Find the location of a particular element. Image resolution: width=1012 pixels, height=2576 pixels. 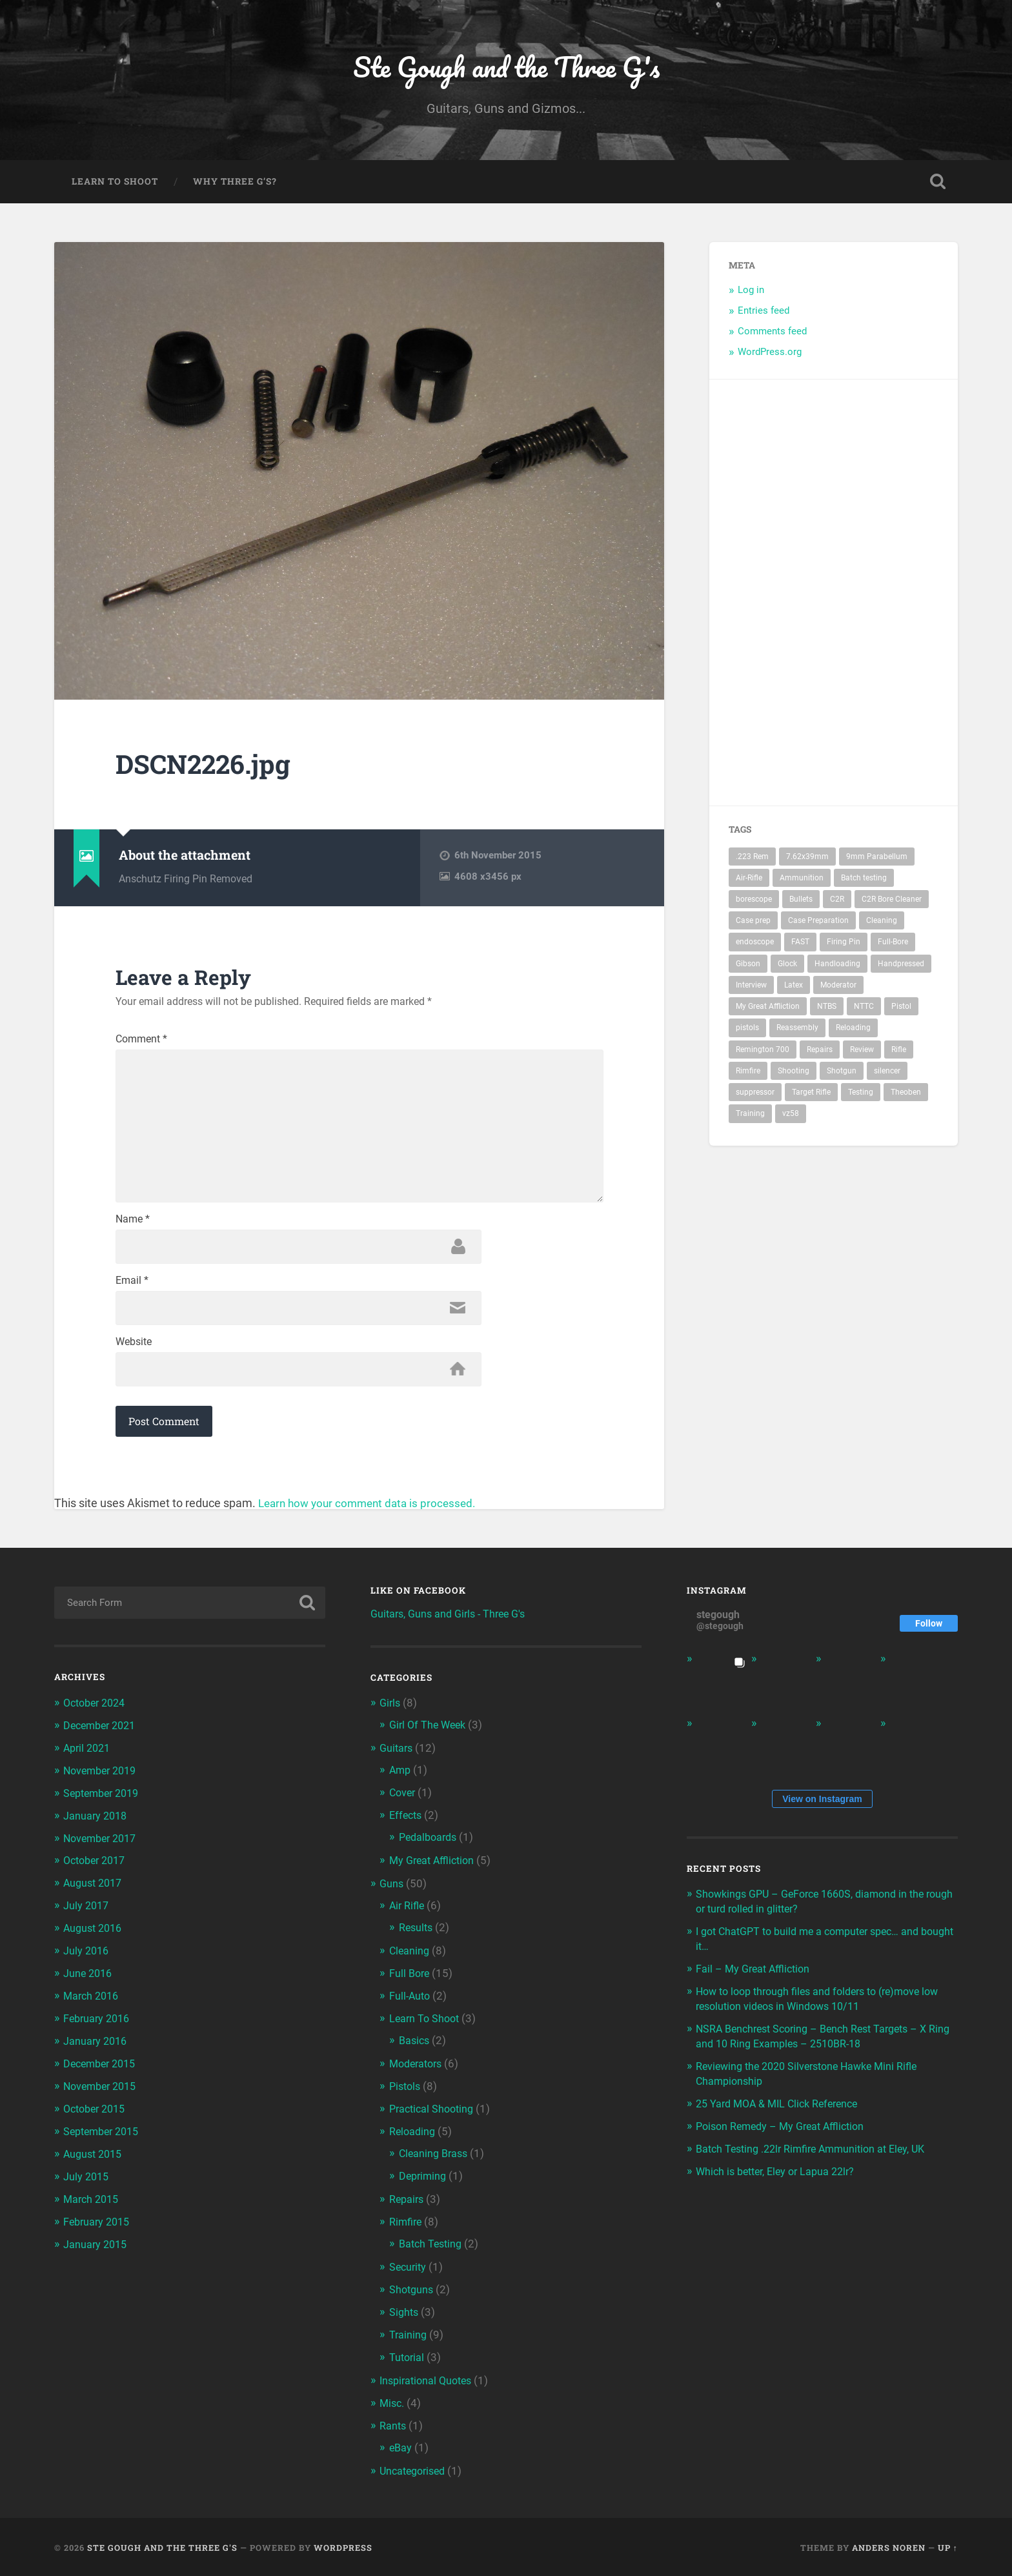

Repairs [Repairs (2 items)] is located at coordinates (820, 1052).